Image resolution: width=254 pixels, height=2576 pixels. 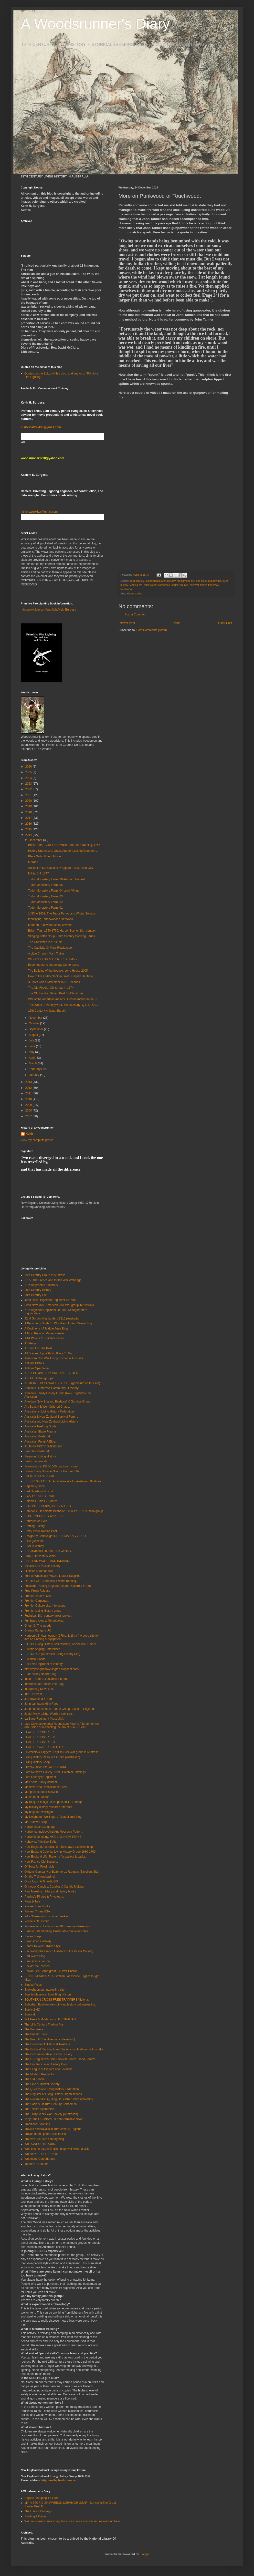 What do you see at coordinates (37, 1941) in the screenshot?
I see `Re-enactor's Weekly` at bounding box center [37, 1941].